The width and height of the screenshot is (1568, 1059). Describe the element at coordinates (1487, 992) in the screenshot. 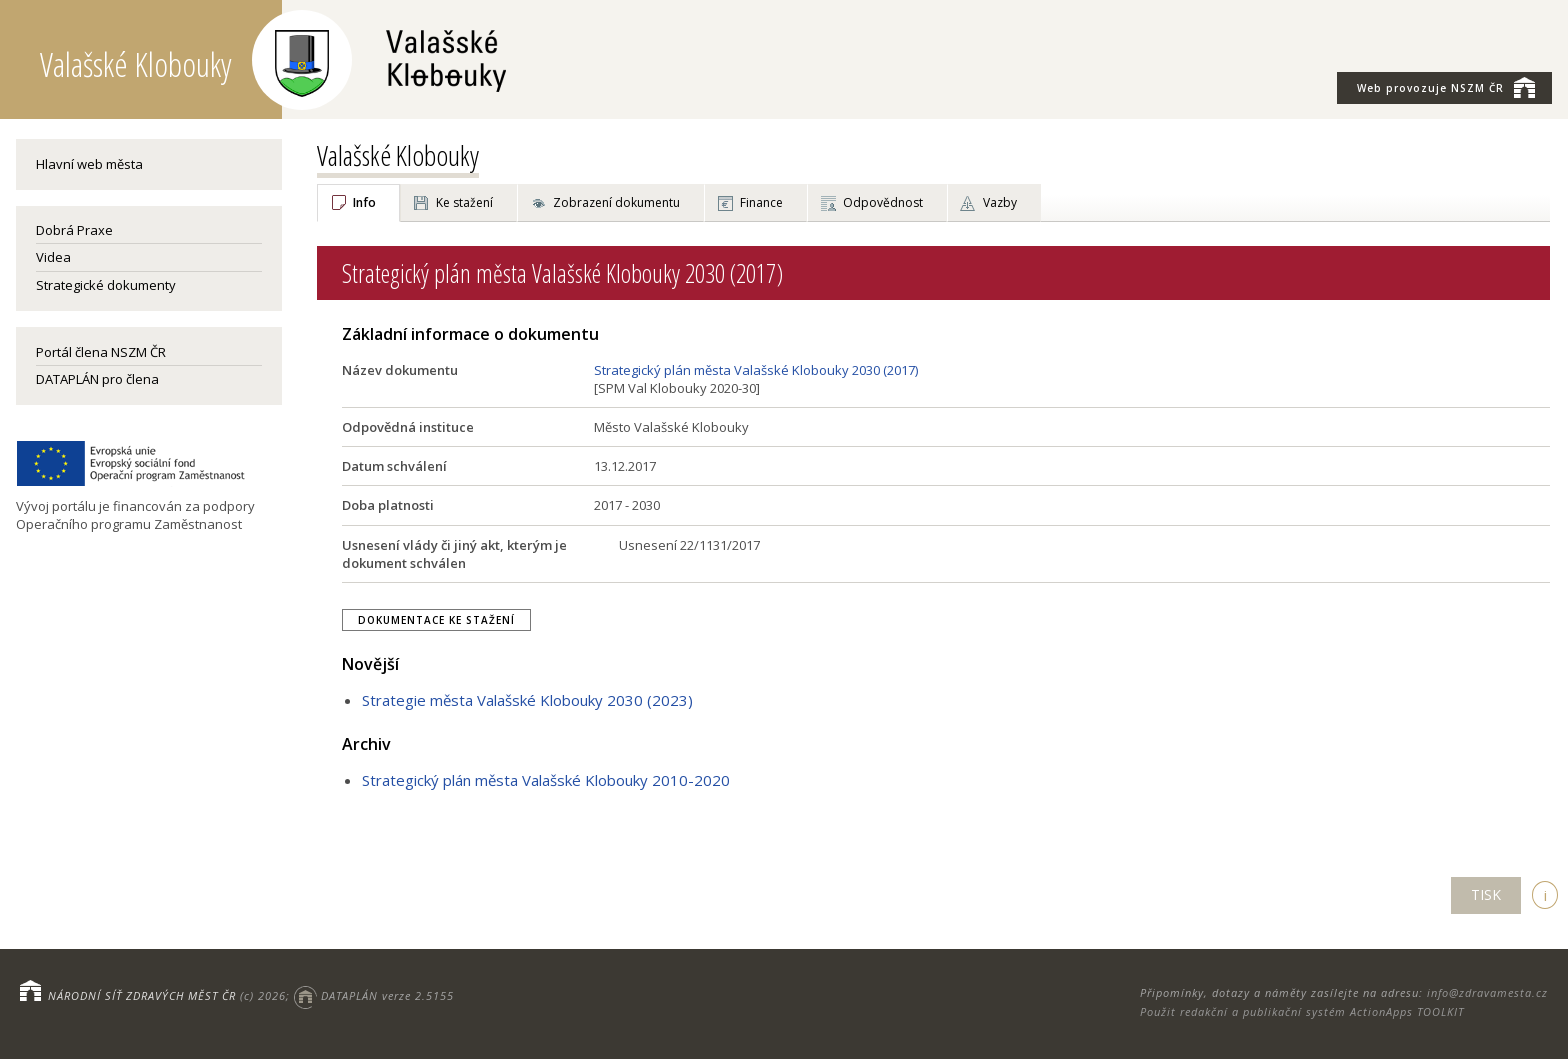

I see `info@zdravamesta.cz` at that location.